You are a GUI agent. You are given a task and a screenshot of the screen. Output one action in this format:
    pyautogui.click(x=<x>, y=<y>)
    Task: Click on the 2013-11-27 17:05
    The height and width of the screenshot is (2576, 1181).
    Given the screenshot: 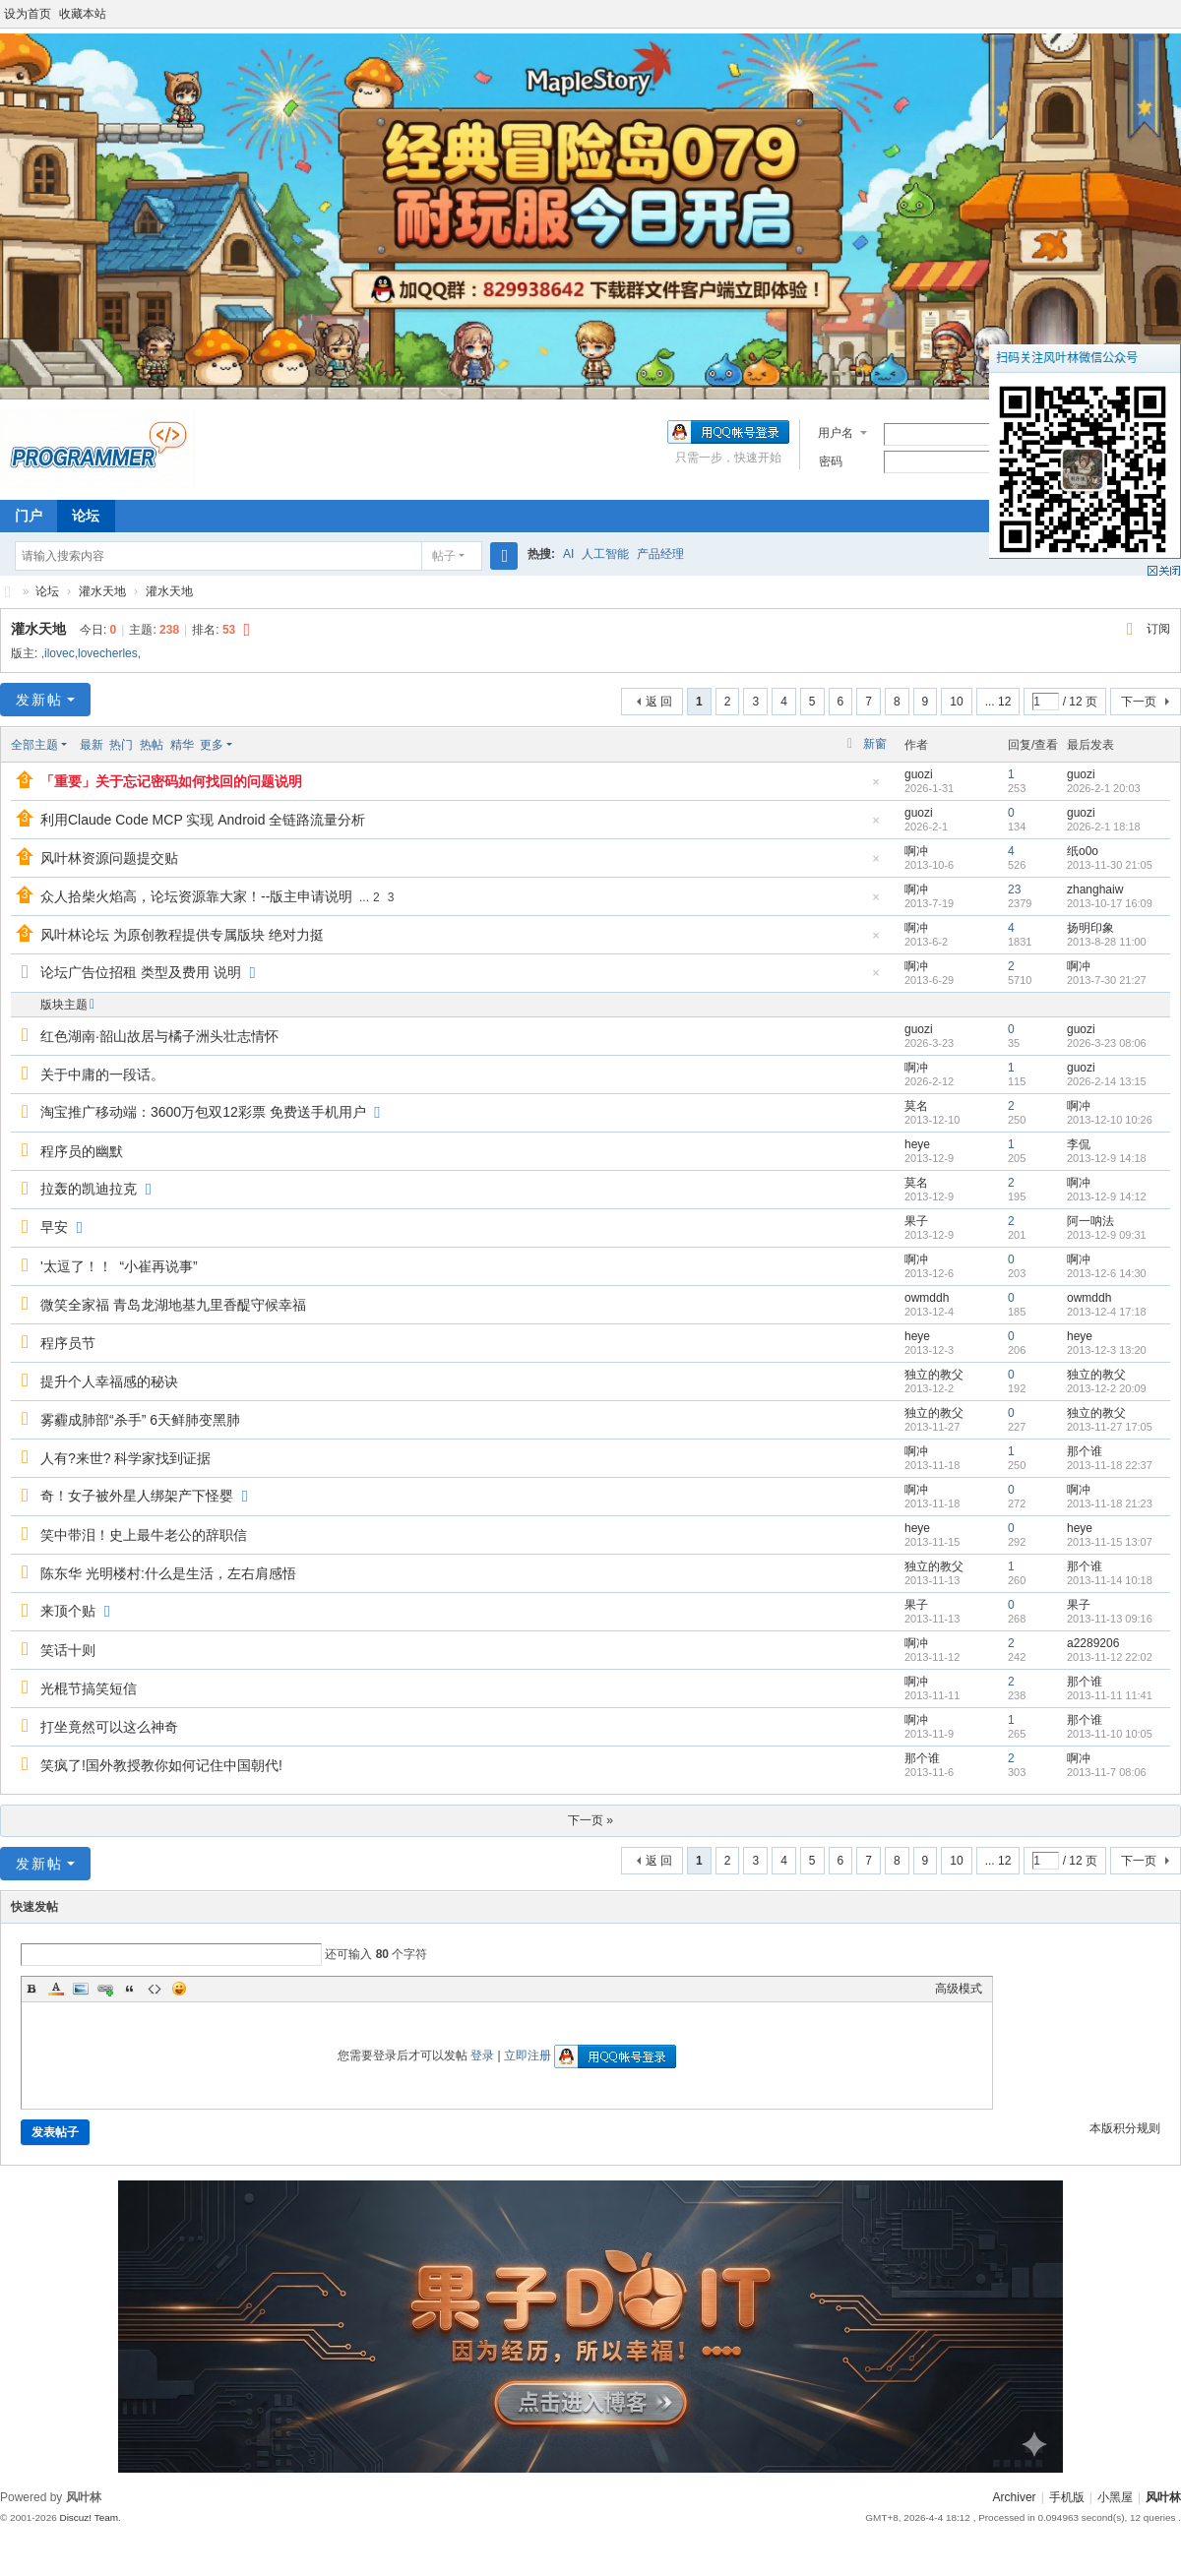 What is the action you would take?
    pyautogui.click(x=1109, y=1427)
    